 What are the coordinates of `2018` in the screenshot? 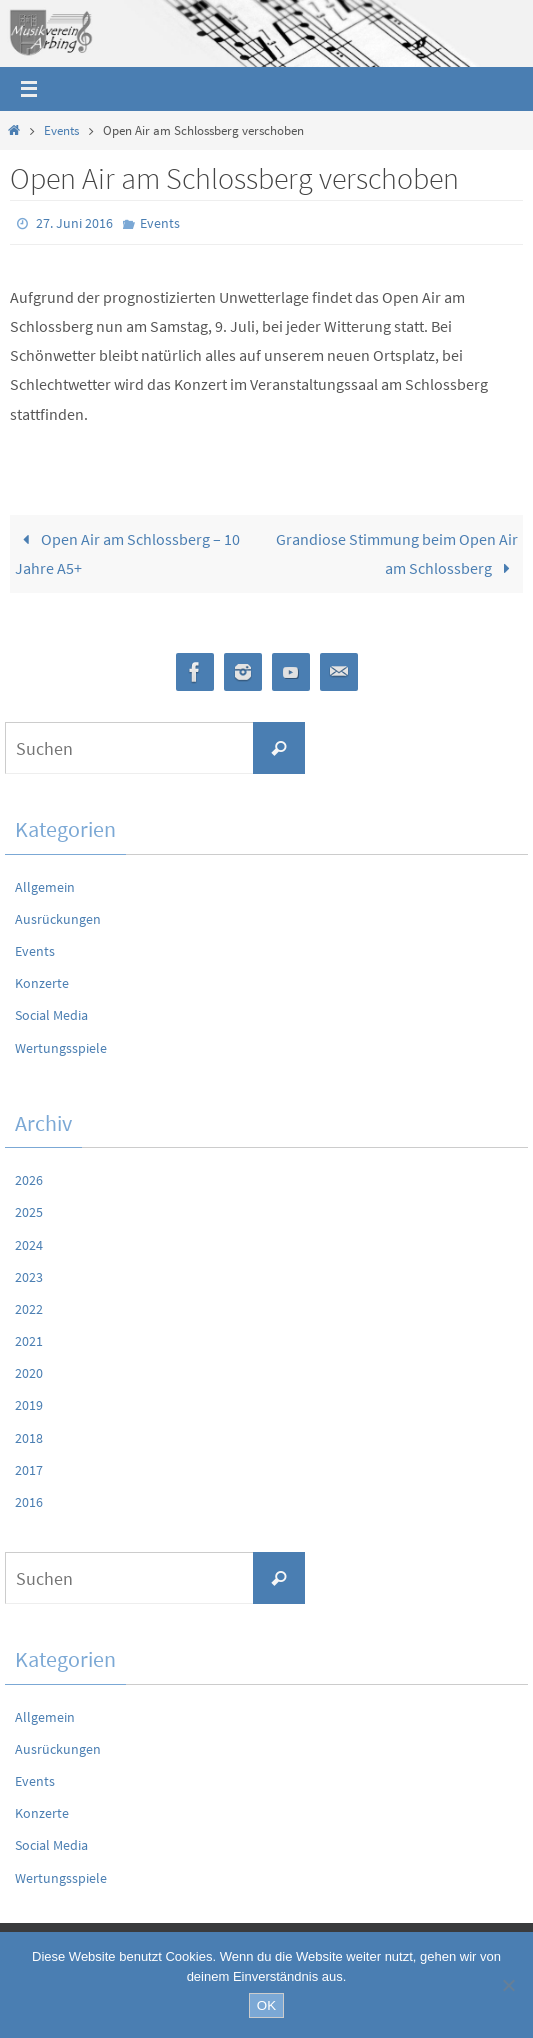 It's located at (29, 1438).